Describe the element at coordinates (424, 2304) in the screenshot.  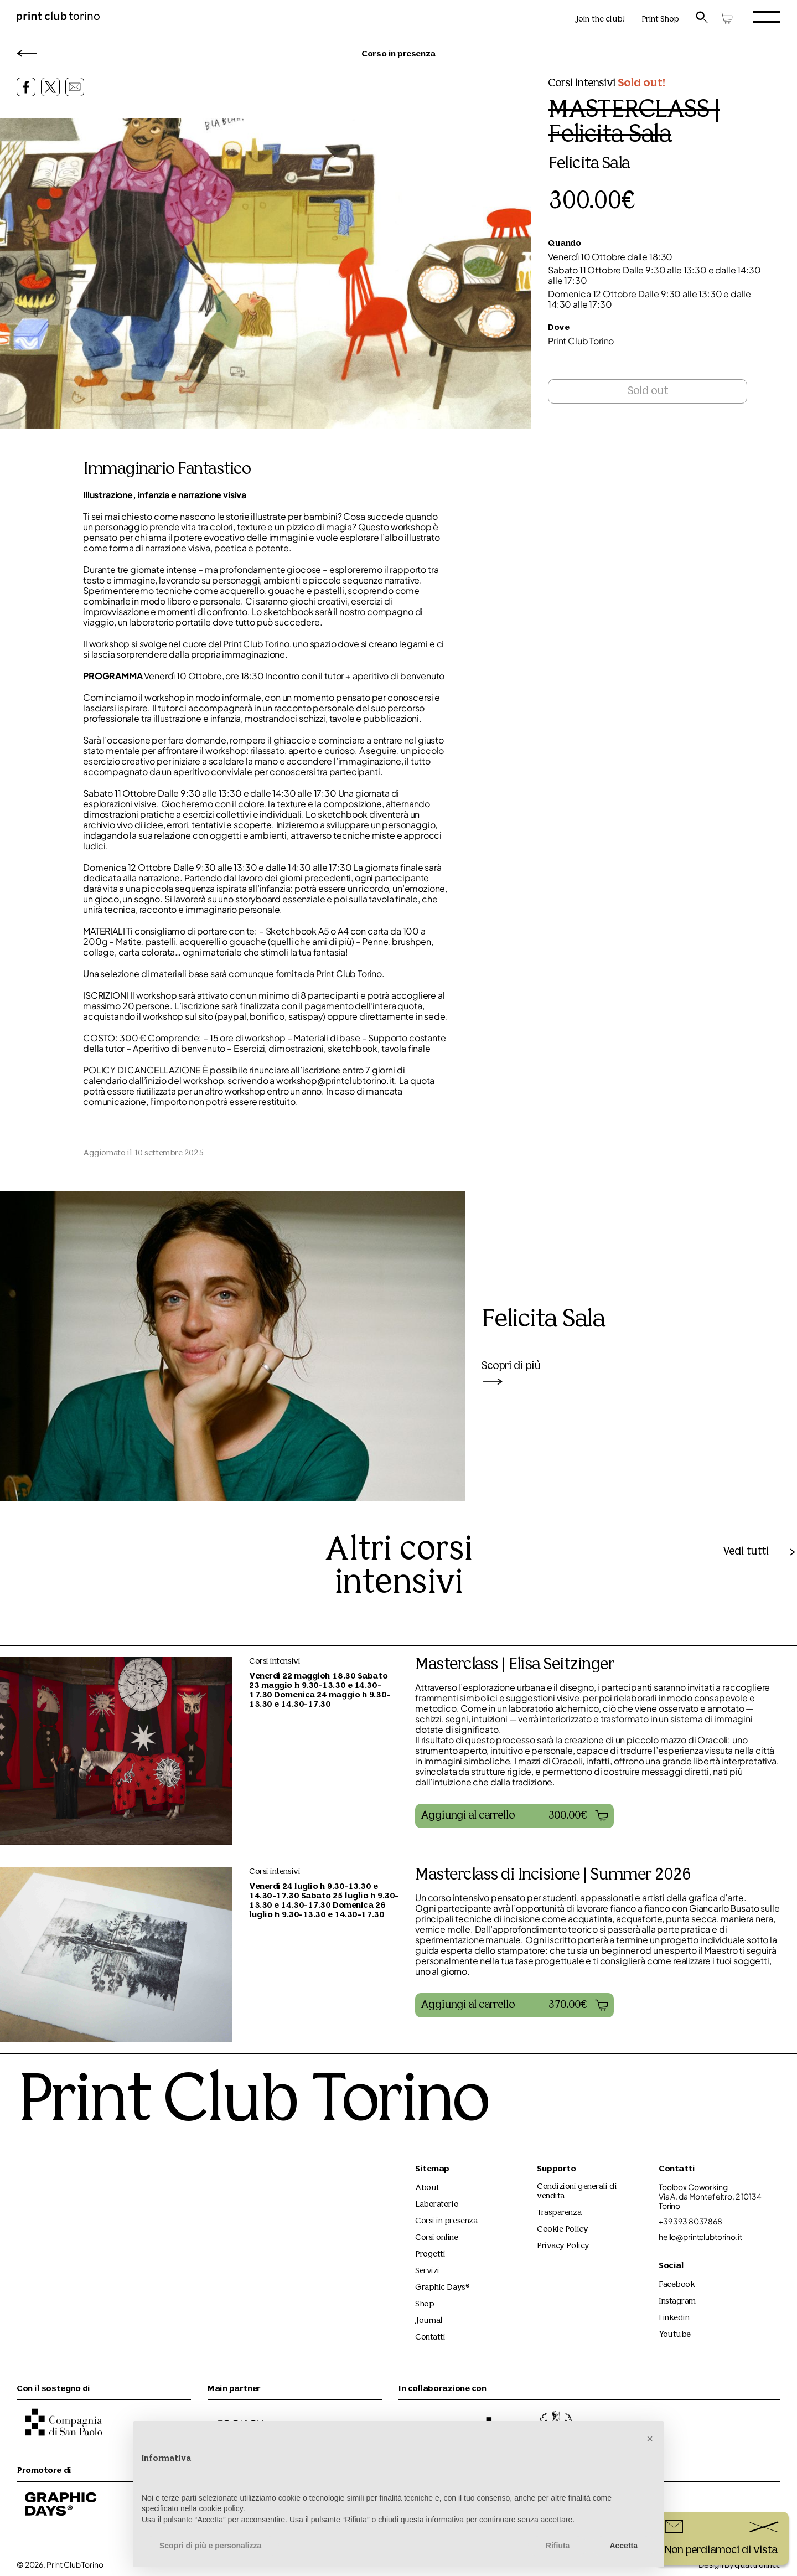
I see `Shop` at that location.